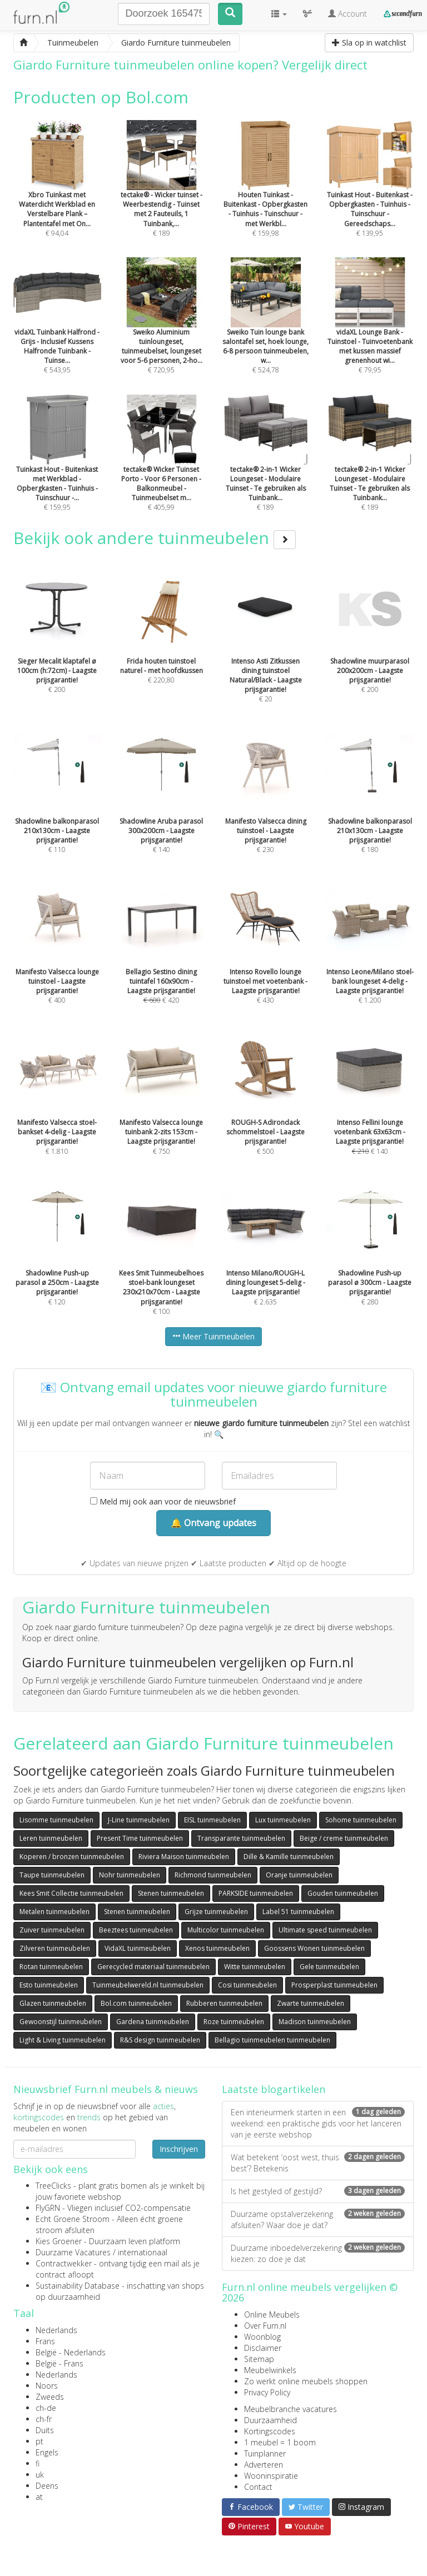  What do you see at coordinates (47, 2385) in the screenshot?
I see `Noors` at bounding box center [47, 2385].